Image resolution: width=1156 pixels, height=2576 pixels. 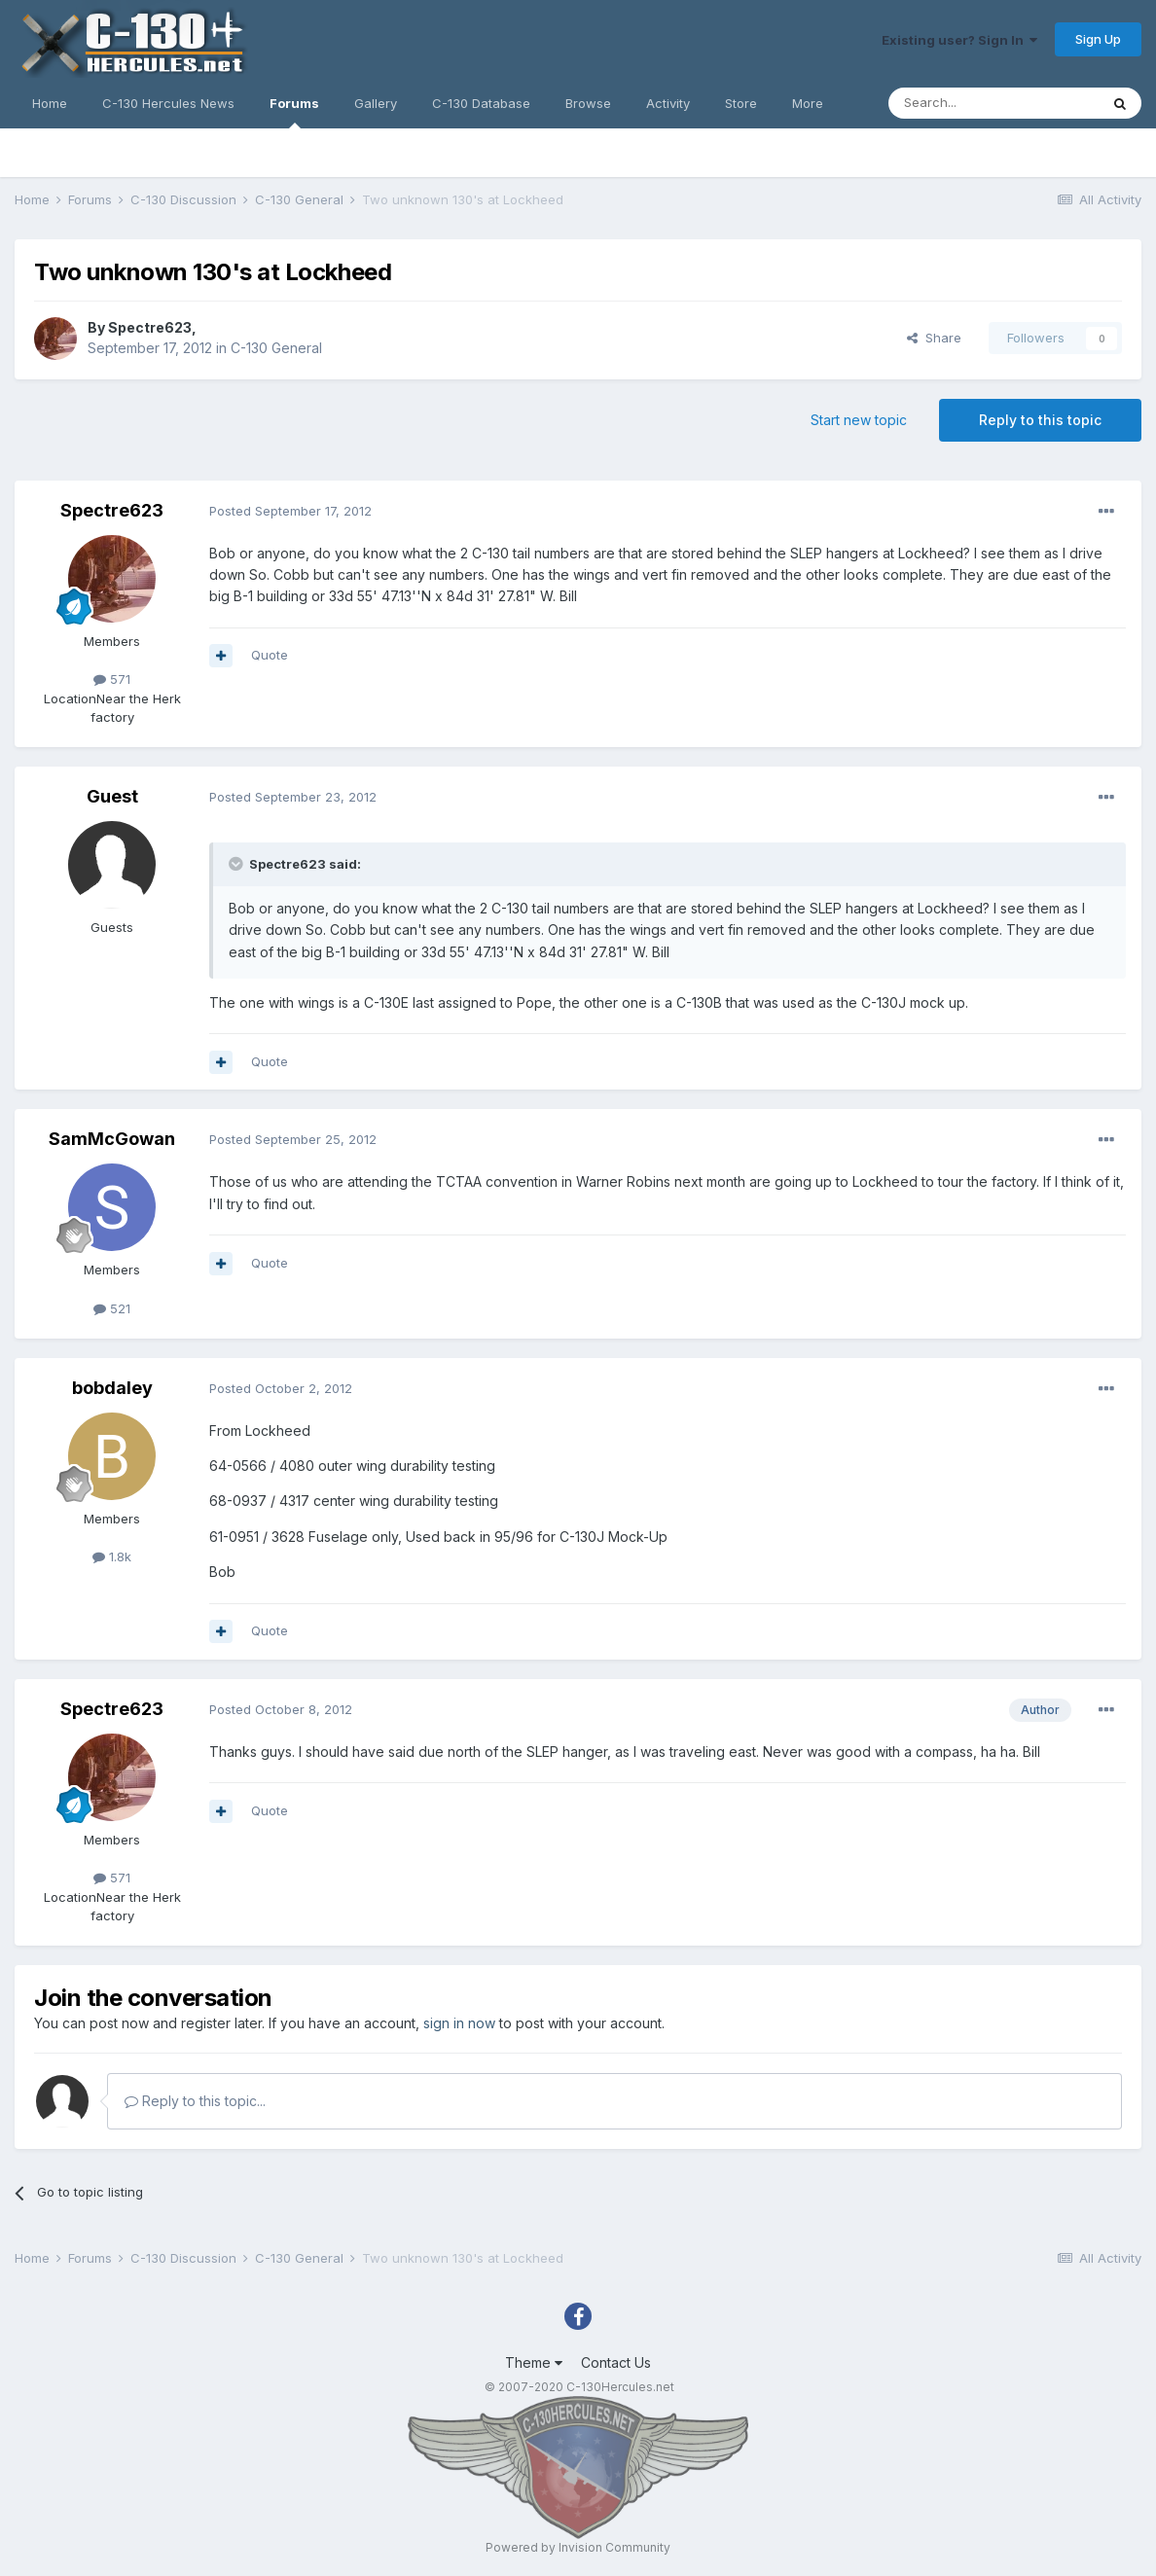 What do you see at coordinates (668, 103) in the screenshot?
I see `Activity` at bounding box center [668, 103].